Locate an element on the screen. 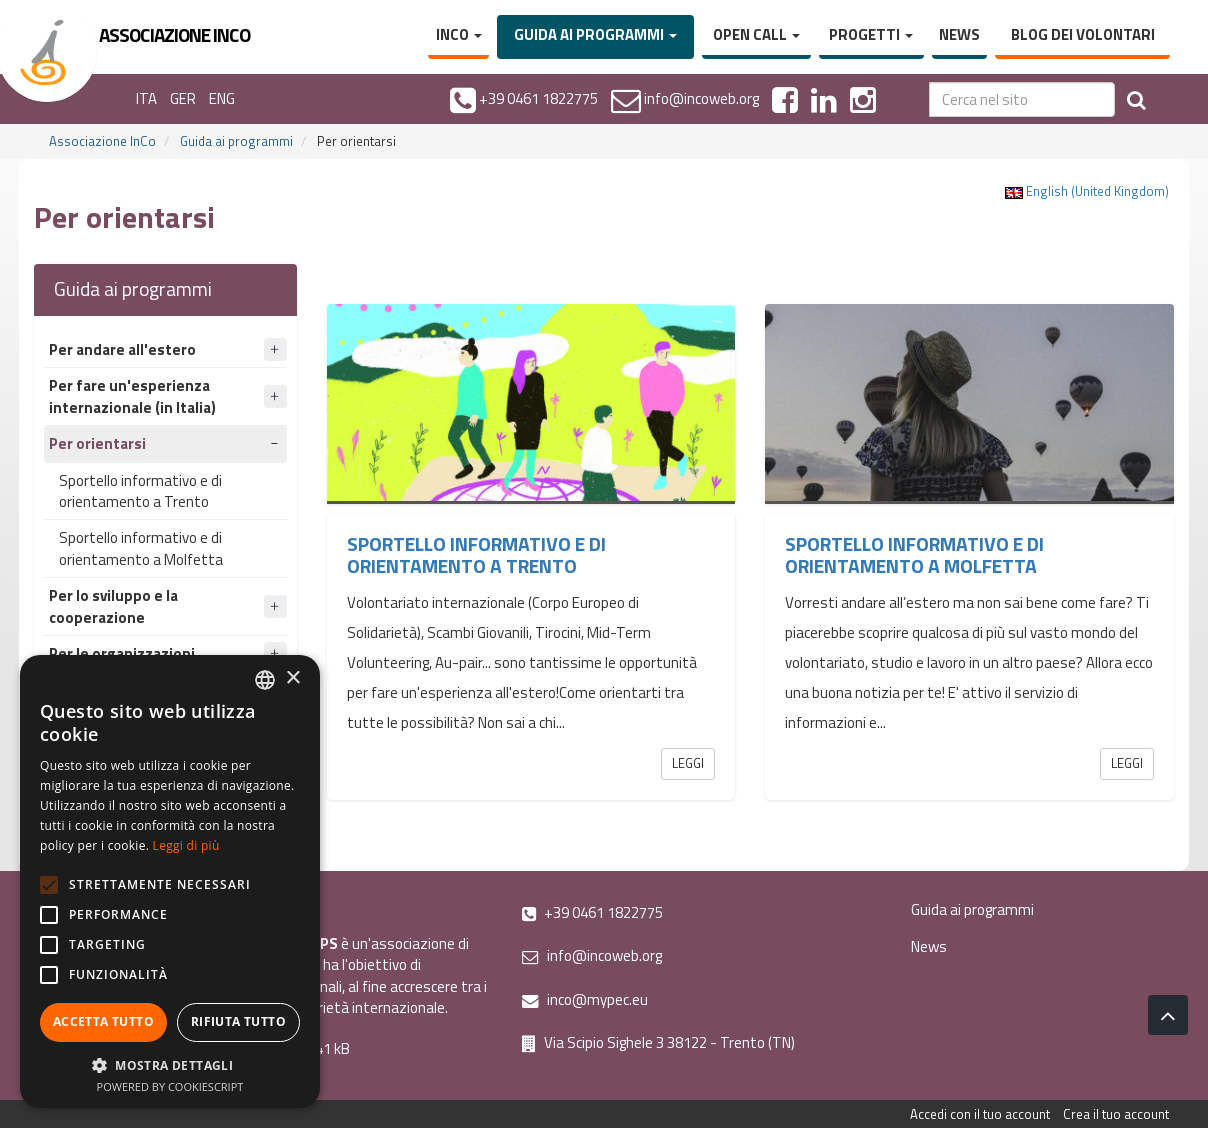  info@incoweb.org is located at coordinates (592, 955).